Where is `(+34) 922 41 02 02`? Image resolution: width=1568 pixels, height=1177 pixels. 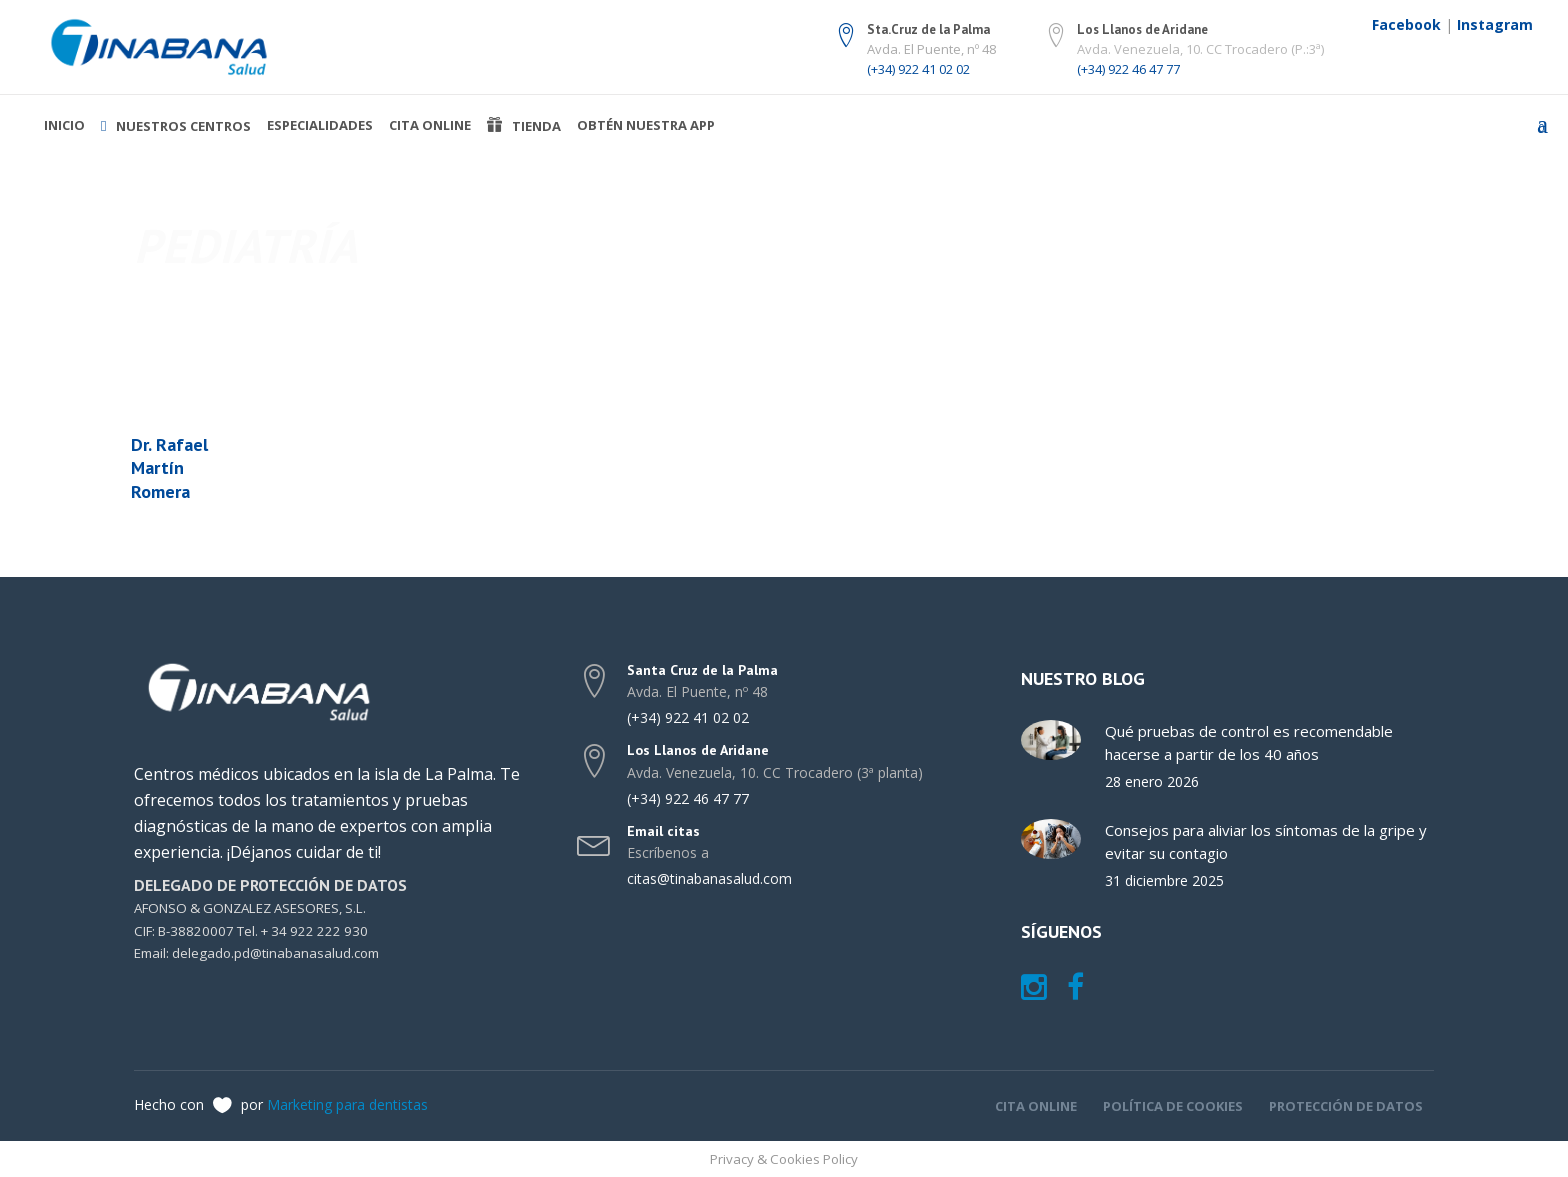 (+34) 922 41 02 02 is located at coordinates (918, 69).